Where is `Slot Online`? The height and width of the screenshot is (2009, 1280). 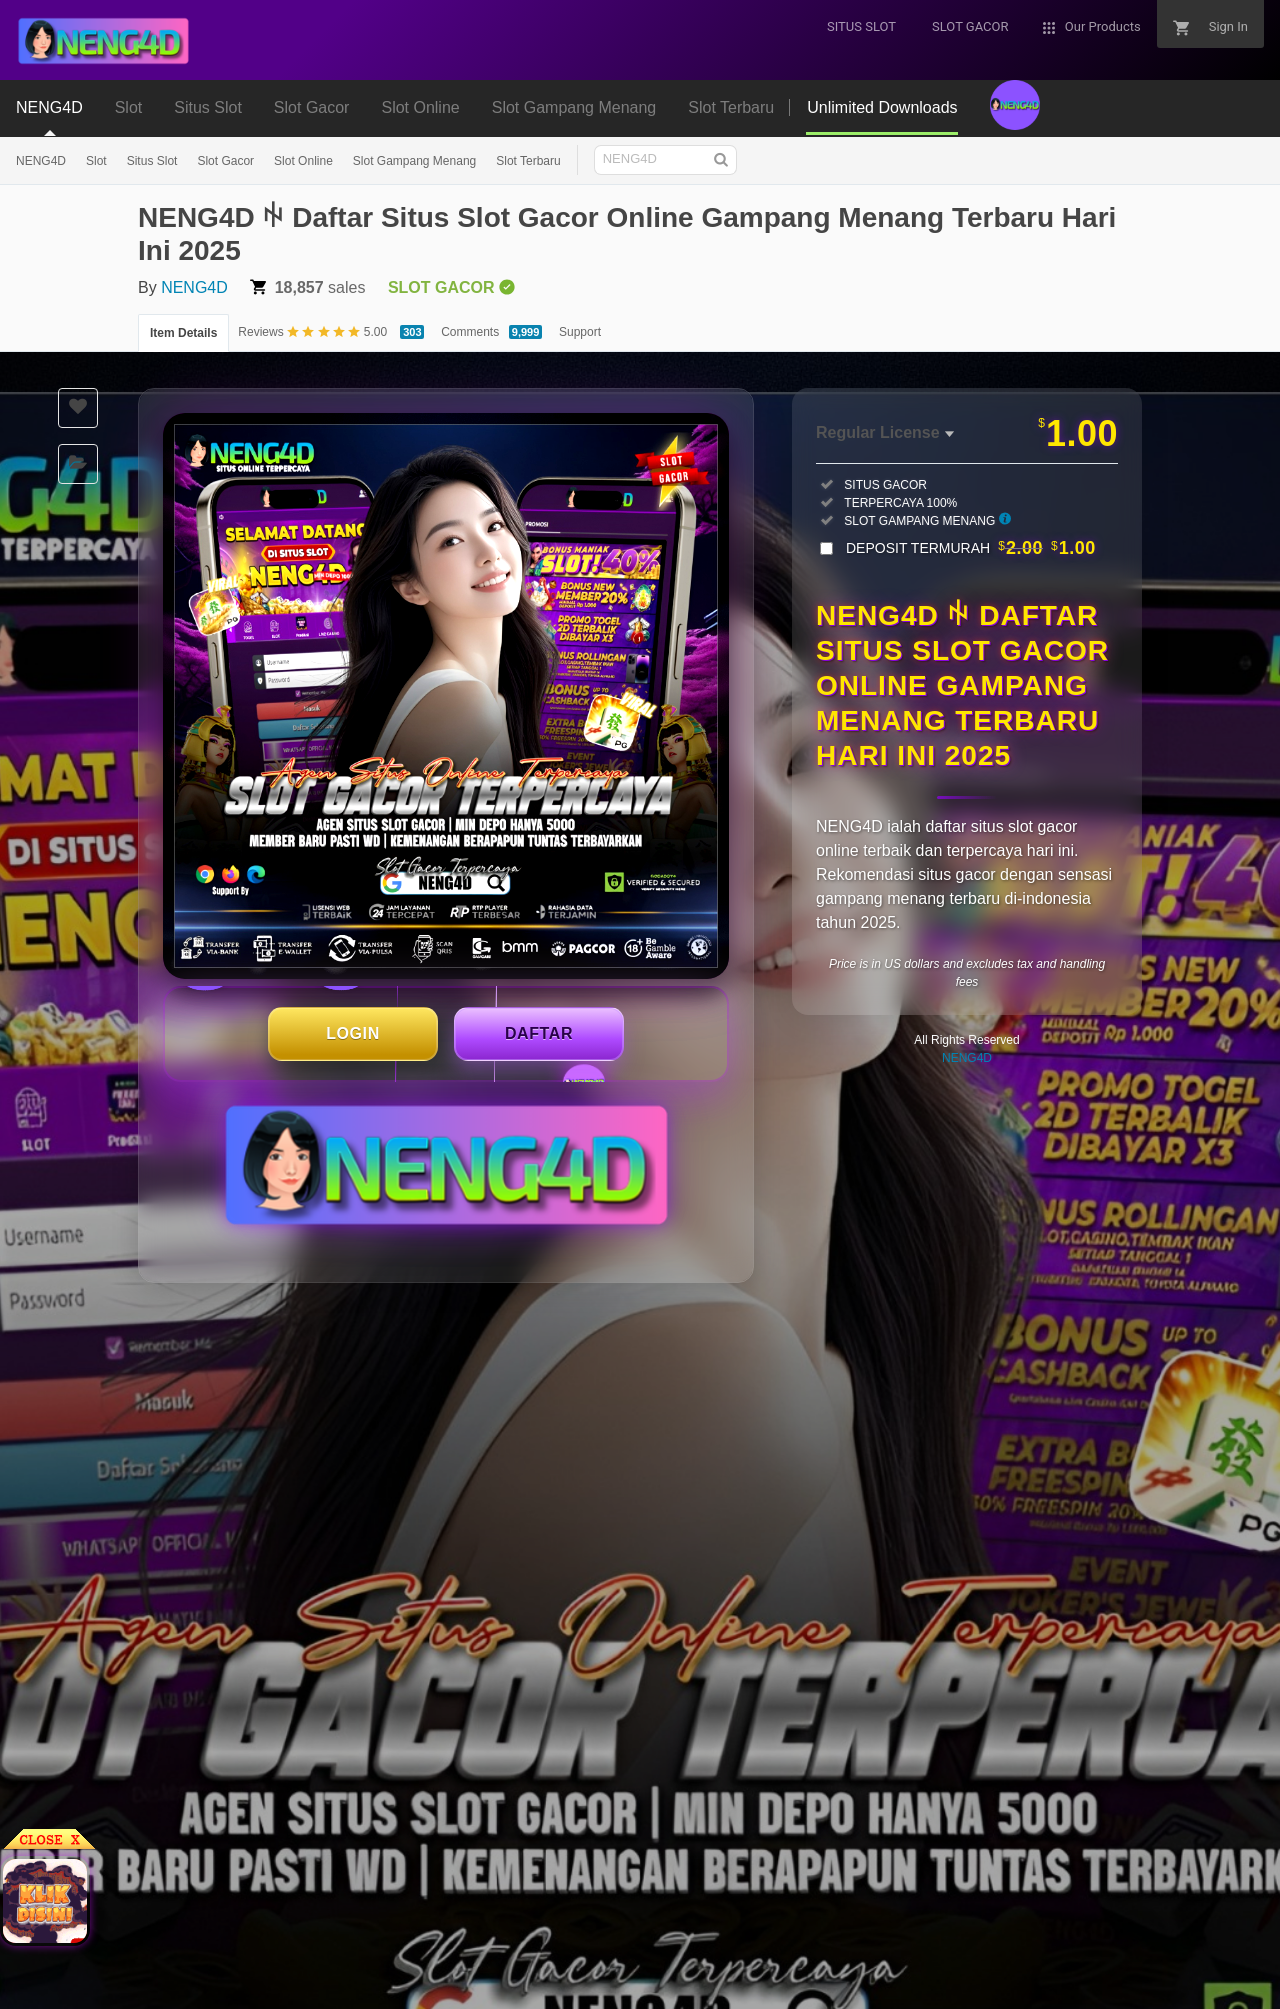 Slot Online is located at coordinates (303, 161).